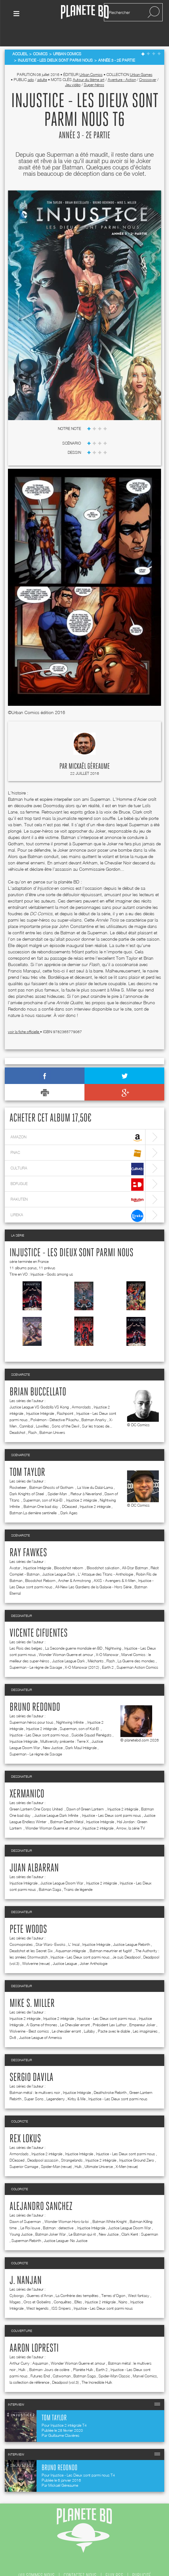  I want to click on Kirby & Me, so click(76, 2081).